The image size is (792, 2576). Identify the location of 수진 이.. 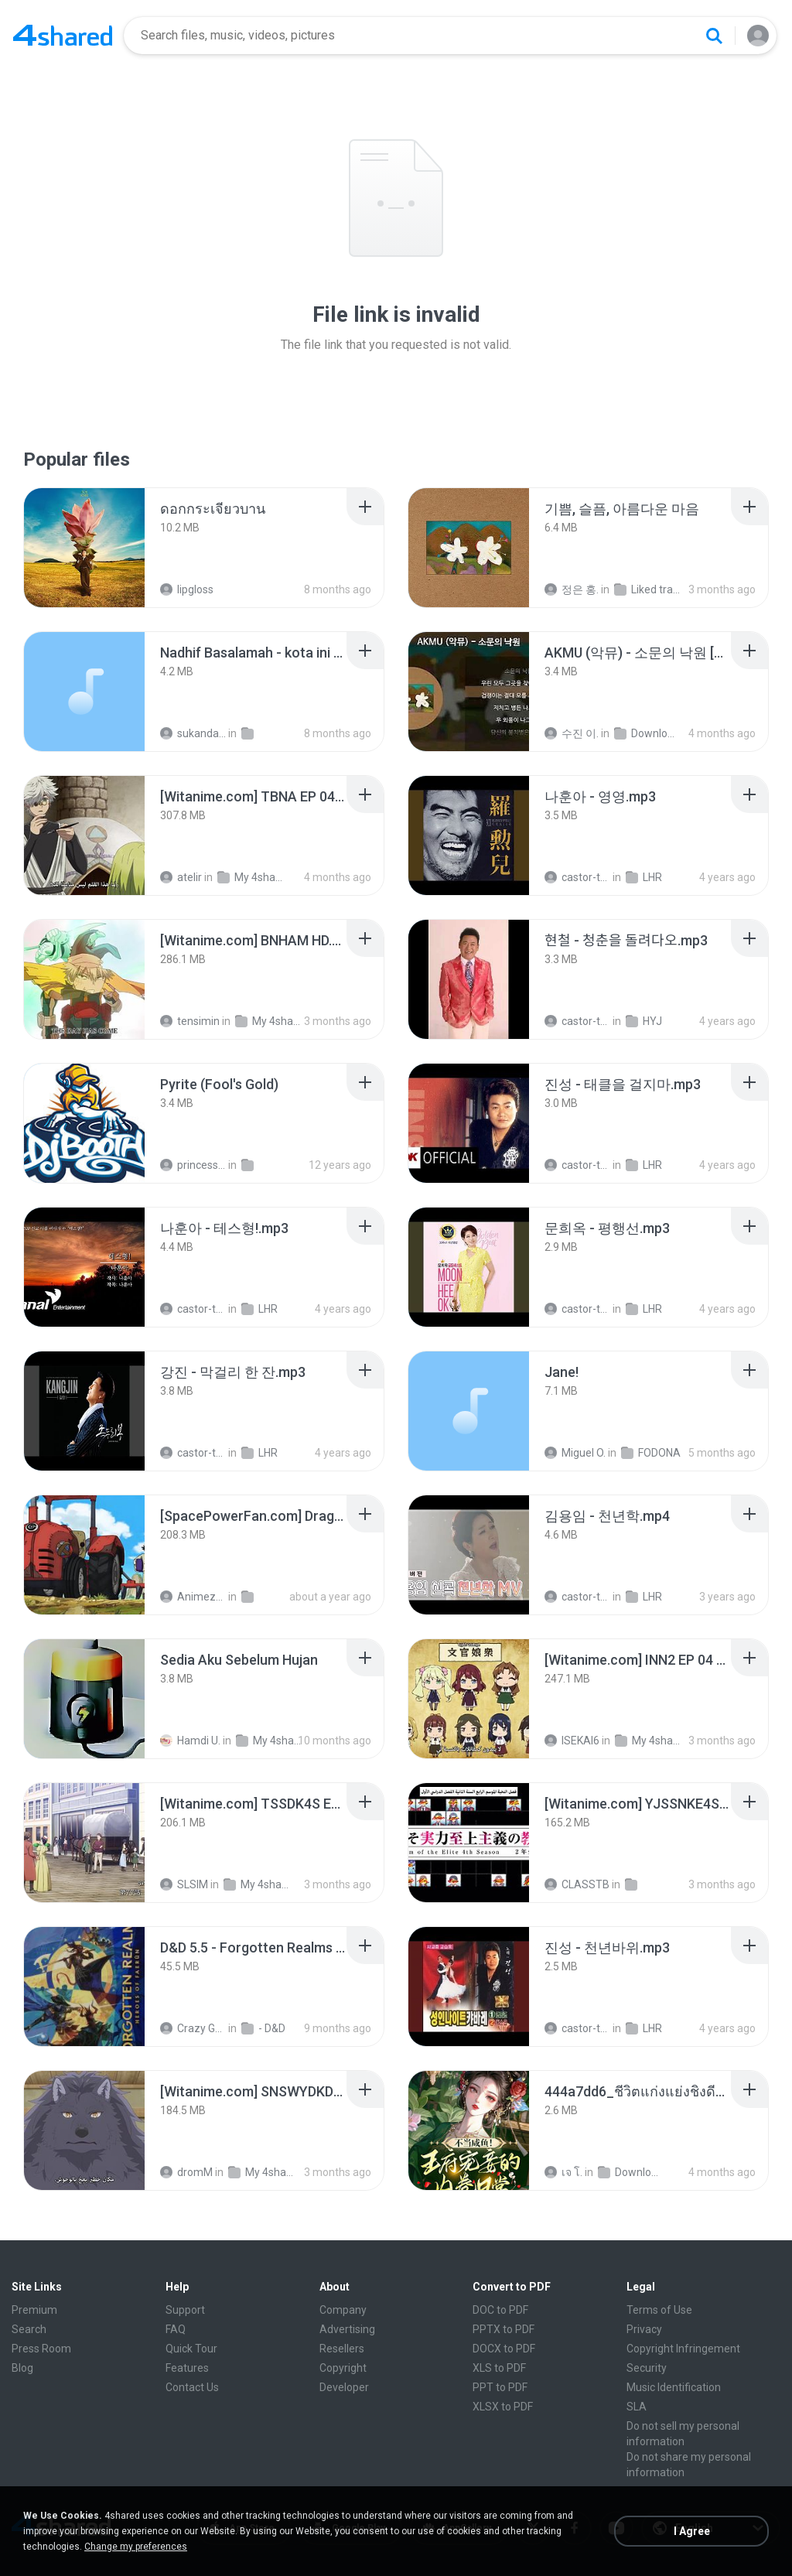
(571, 733).